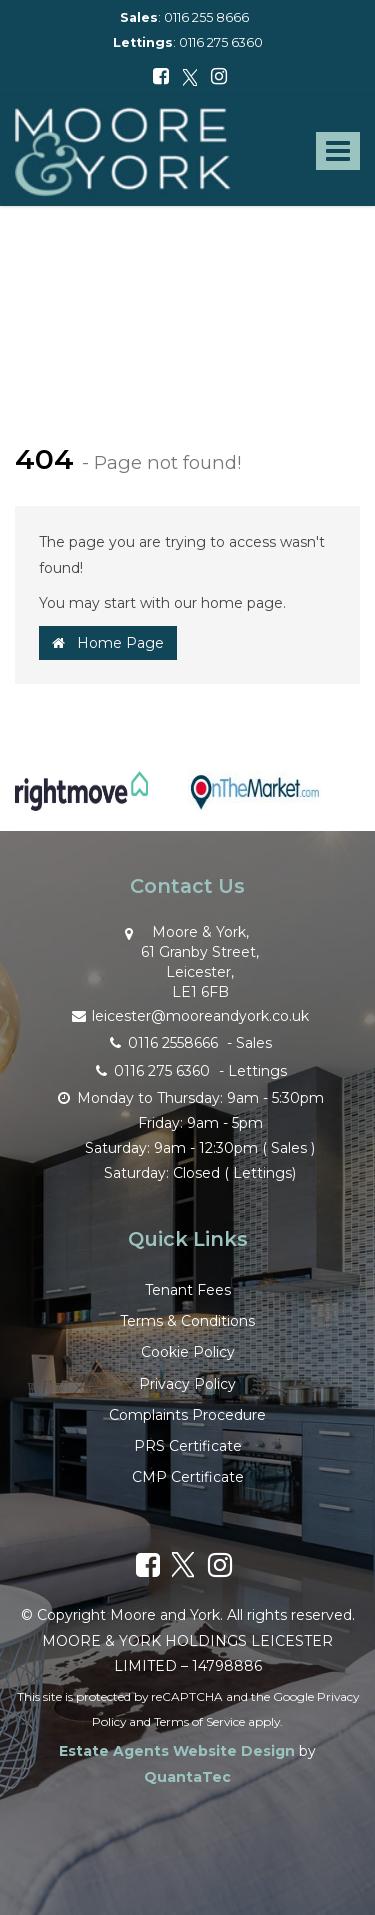 The width and height of the screenshot is (375, 1915). I want to click on 0116 255 8666, so click(206, 17).